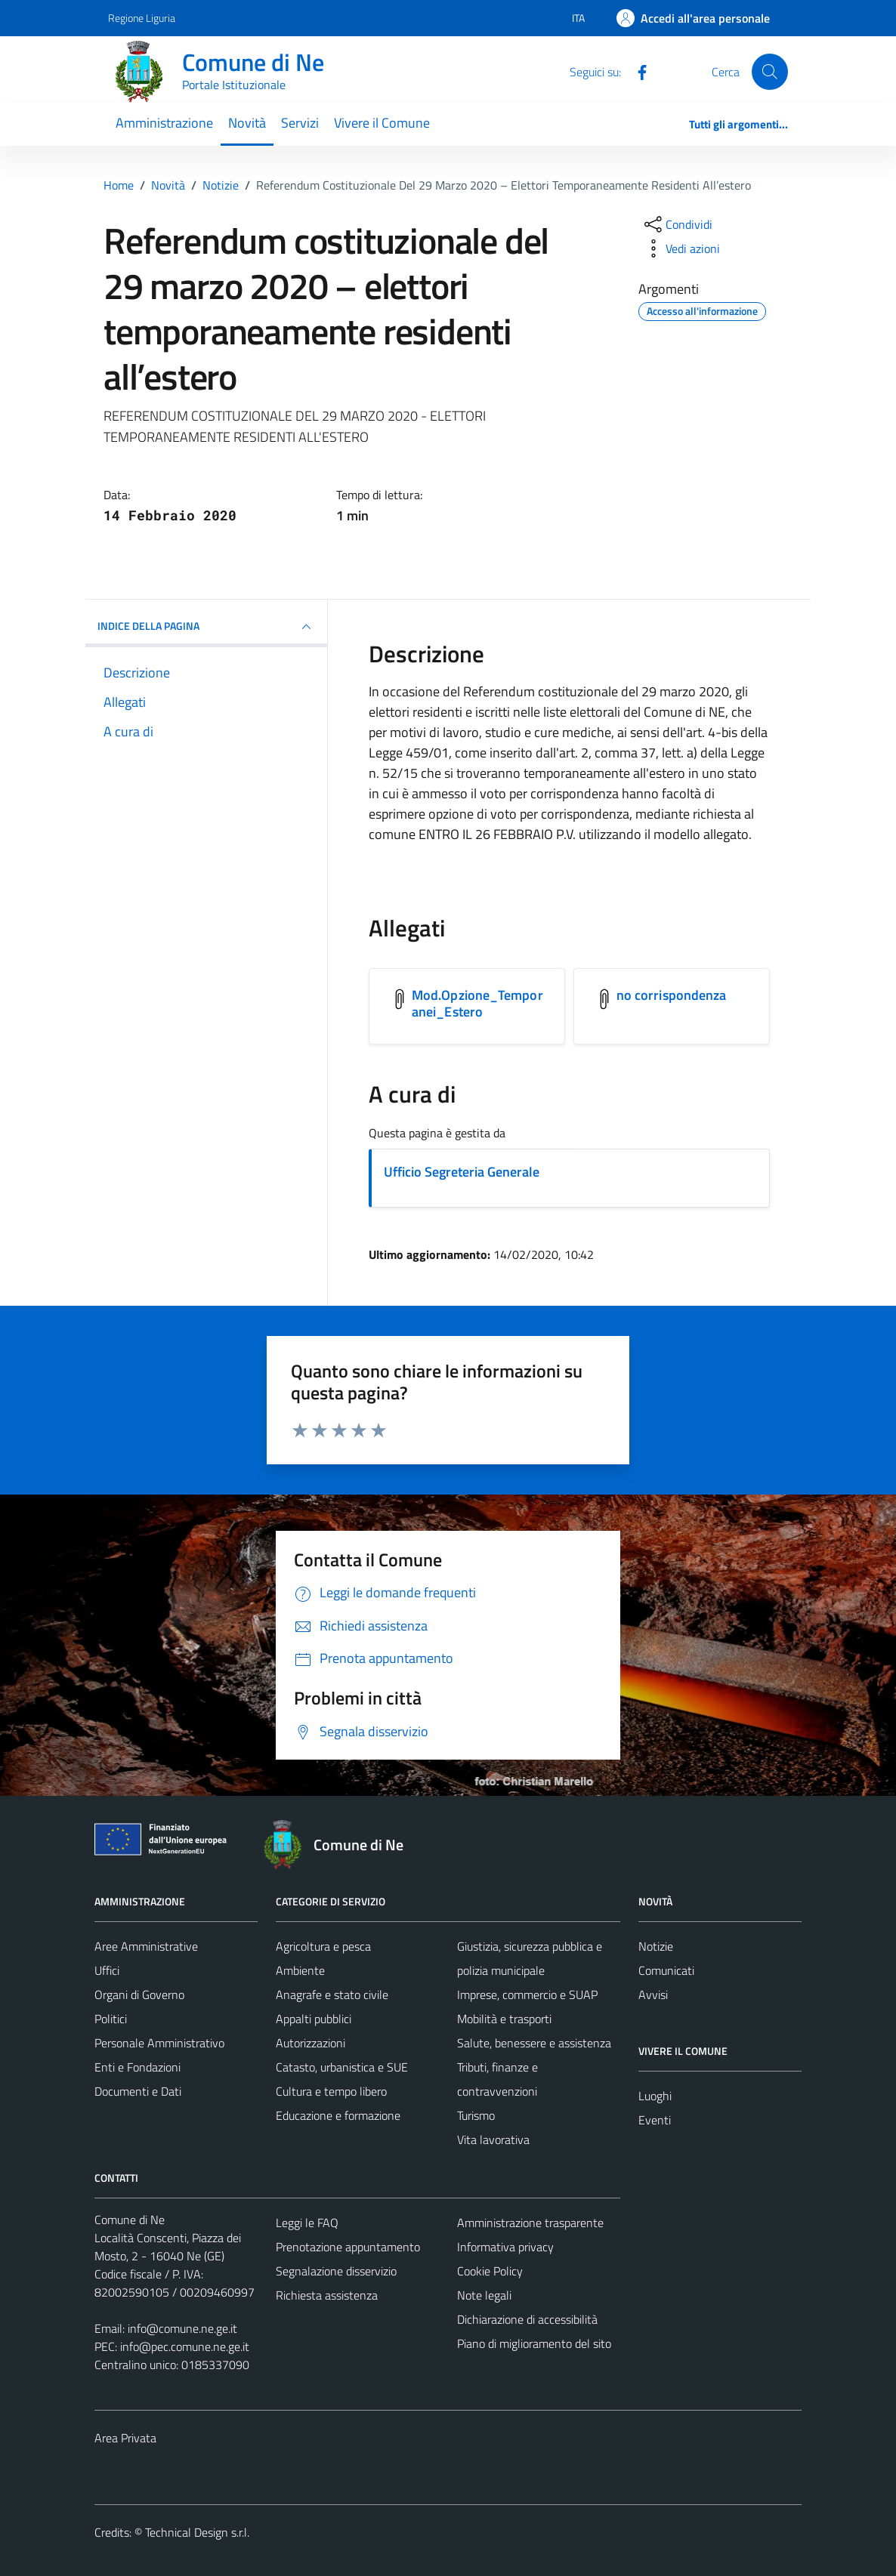 The width and height of the screenshot is (896, 2576). What do you see at coordinates (534, 2343) in the screenshot?
I see `Piano di miglioramento del sito` at bounding box center [534, 2343].